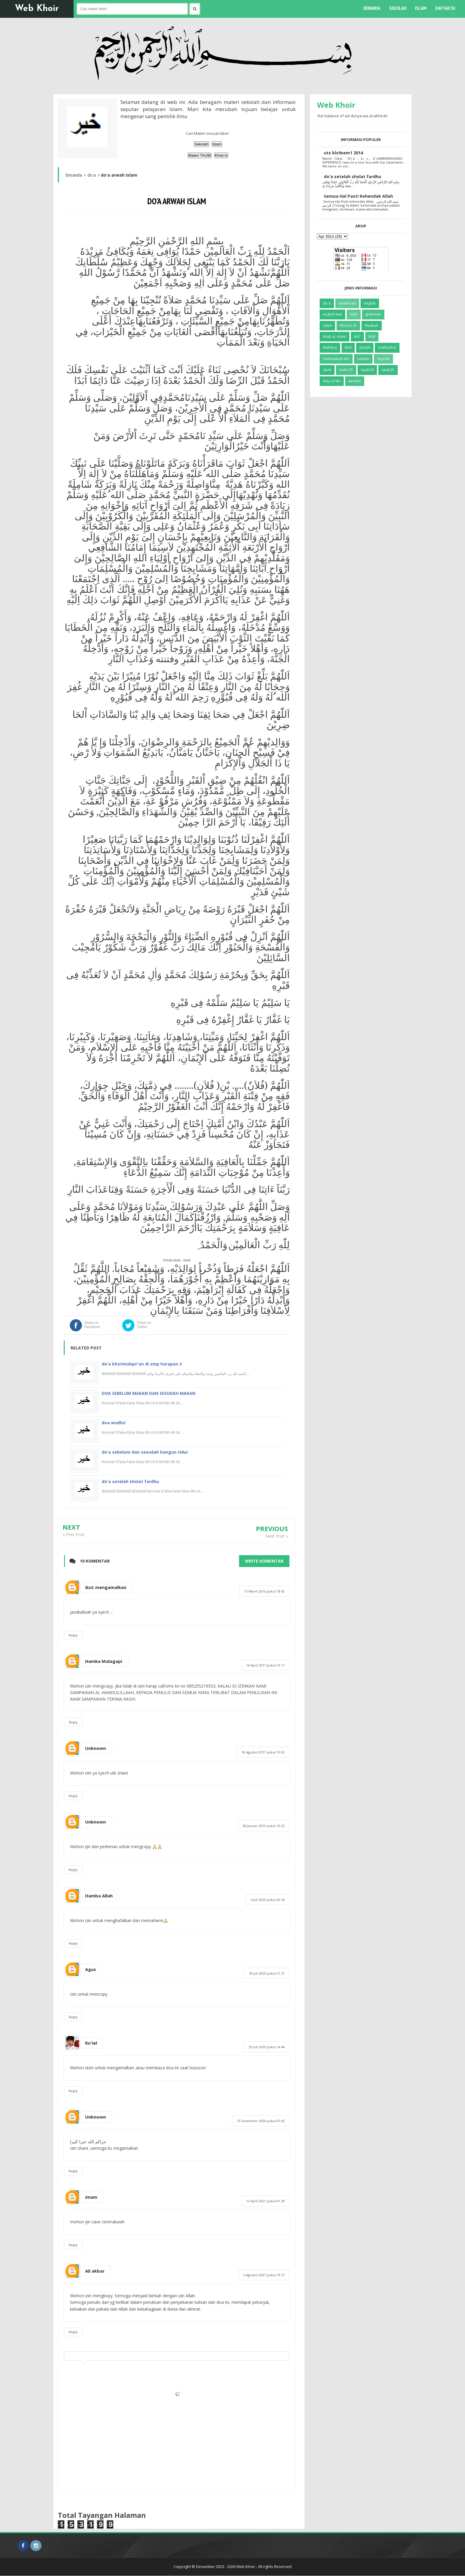  I want to click on Hamba Allah, so click(99, 1896).